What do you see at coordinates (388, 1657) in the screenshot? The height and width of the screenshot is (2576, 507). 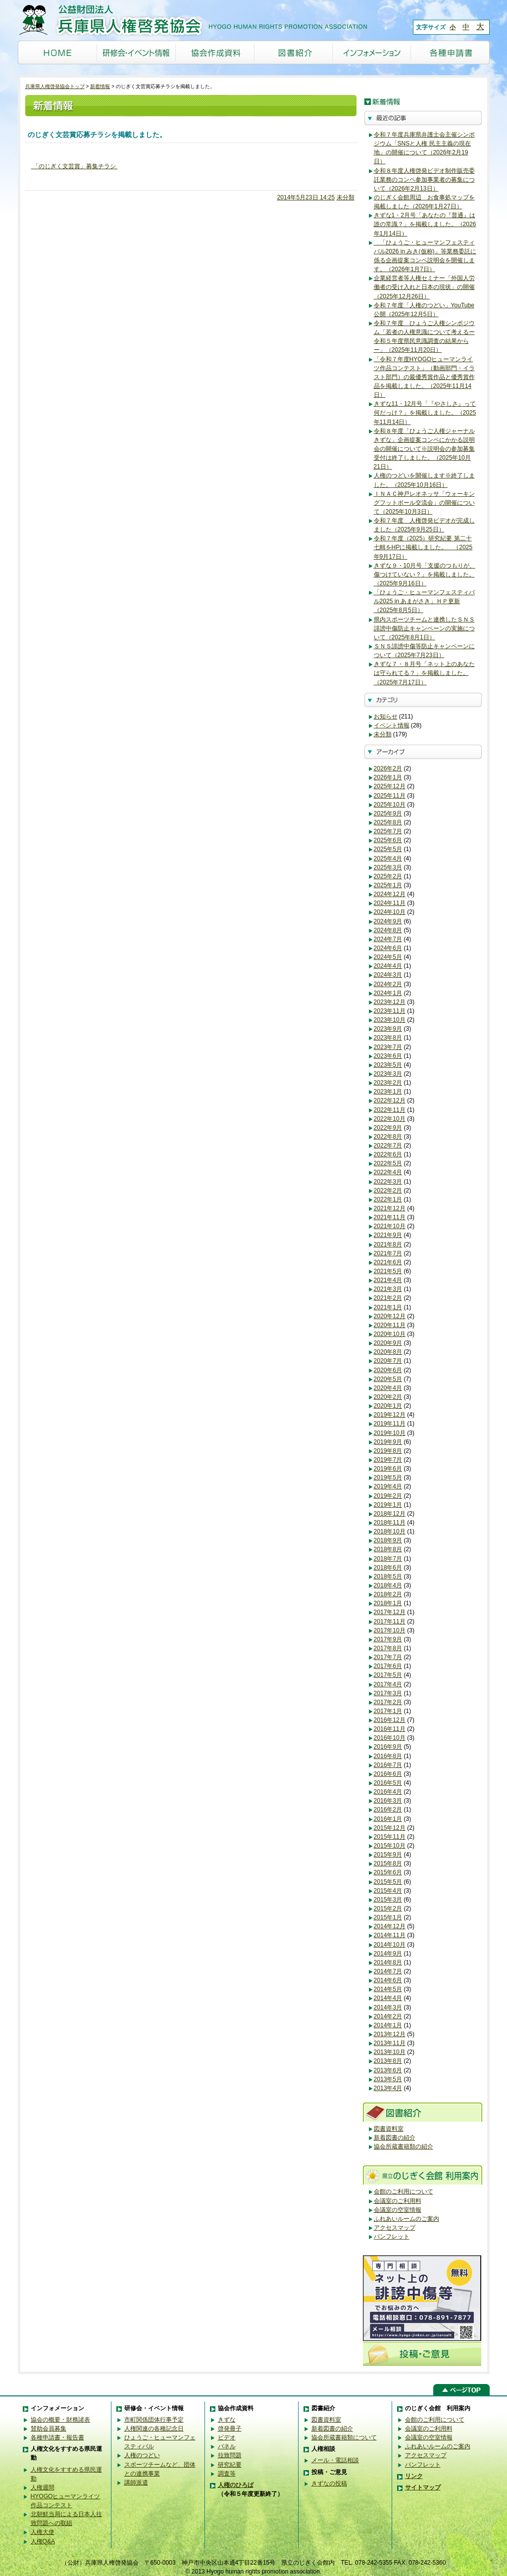 I see `2017年7月` at bounding box center [388, 1657].